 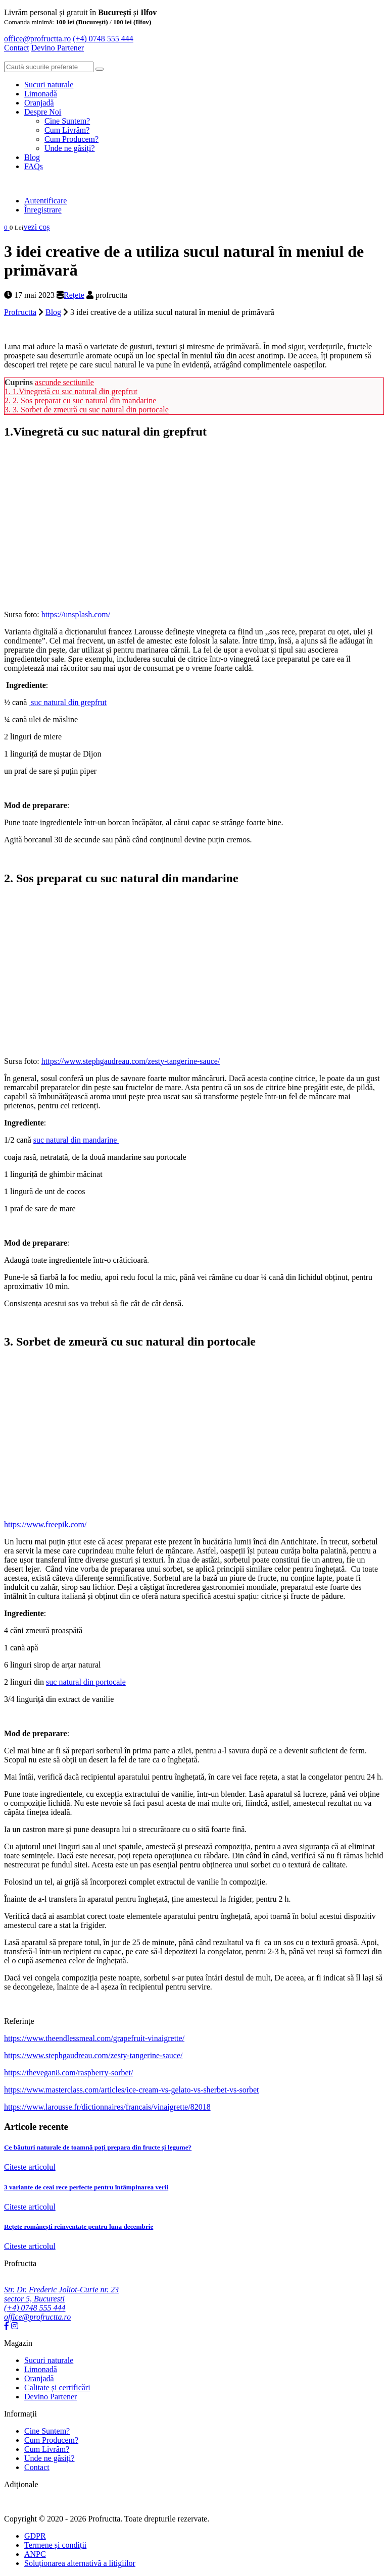 What do you see at coordinates (130, 1061) in the screenshot?
I see `https://www.stephgaudreau.com/zesty-tangerine-sauce/` at bounding box center [130, 1061].